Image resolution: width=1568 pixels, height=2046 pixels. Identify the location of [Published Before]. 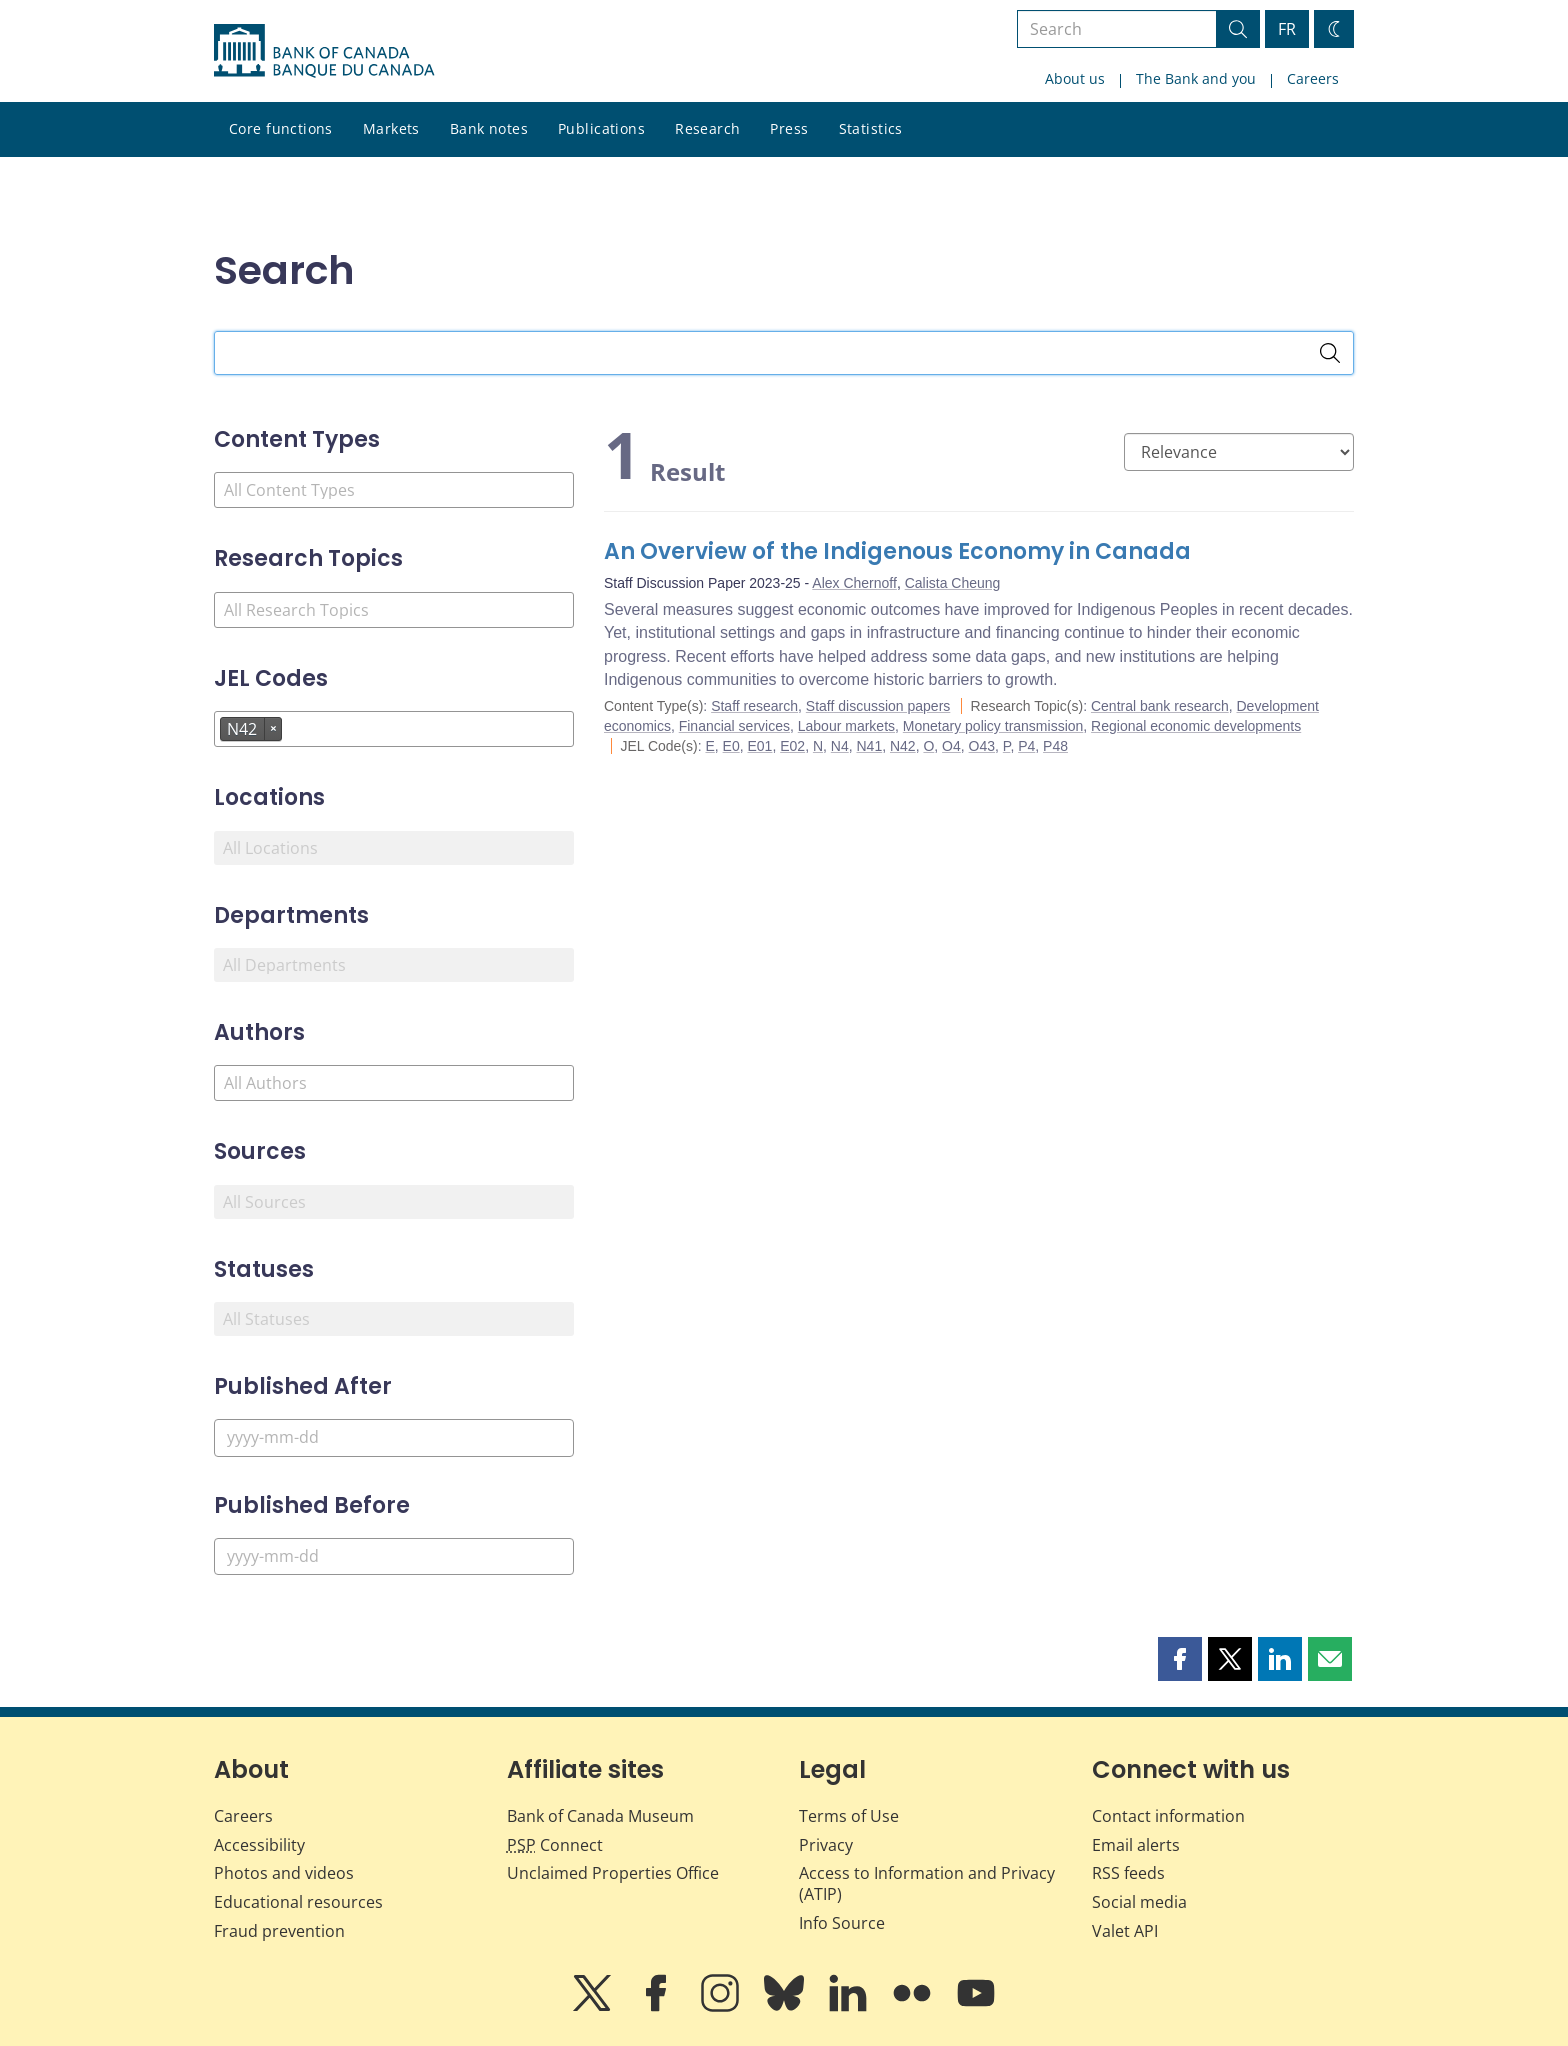
(394, 1556).